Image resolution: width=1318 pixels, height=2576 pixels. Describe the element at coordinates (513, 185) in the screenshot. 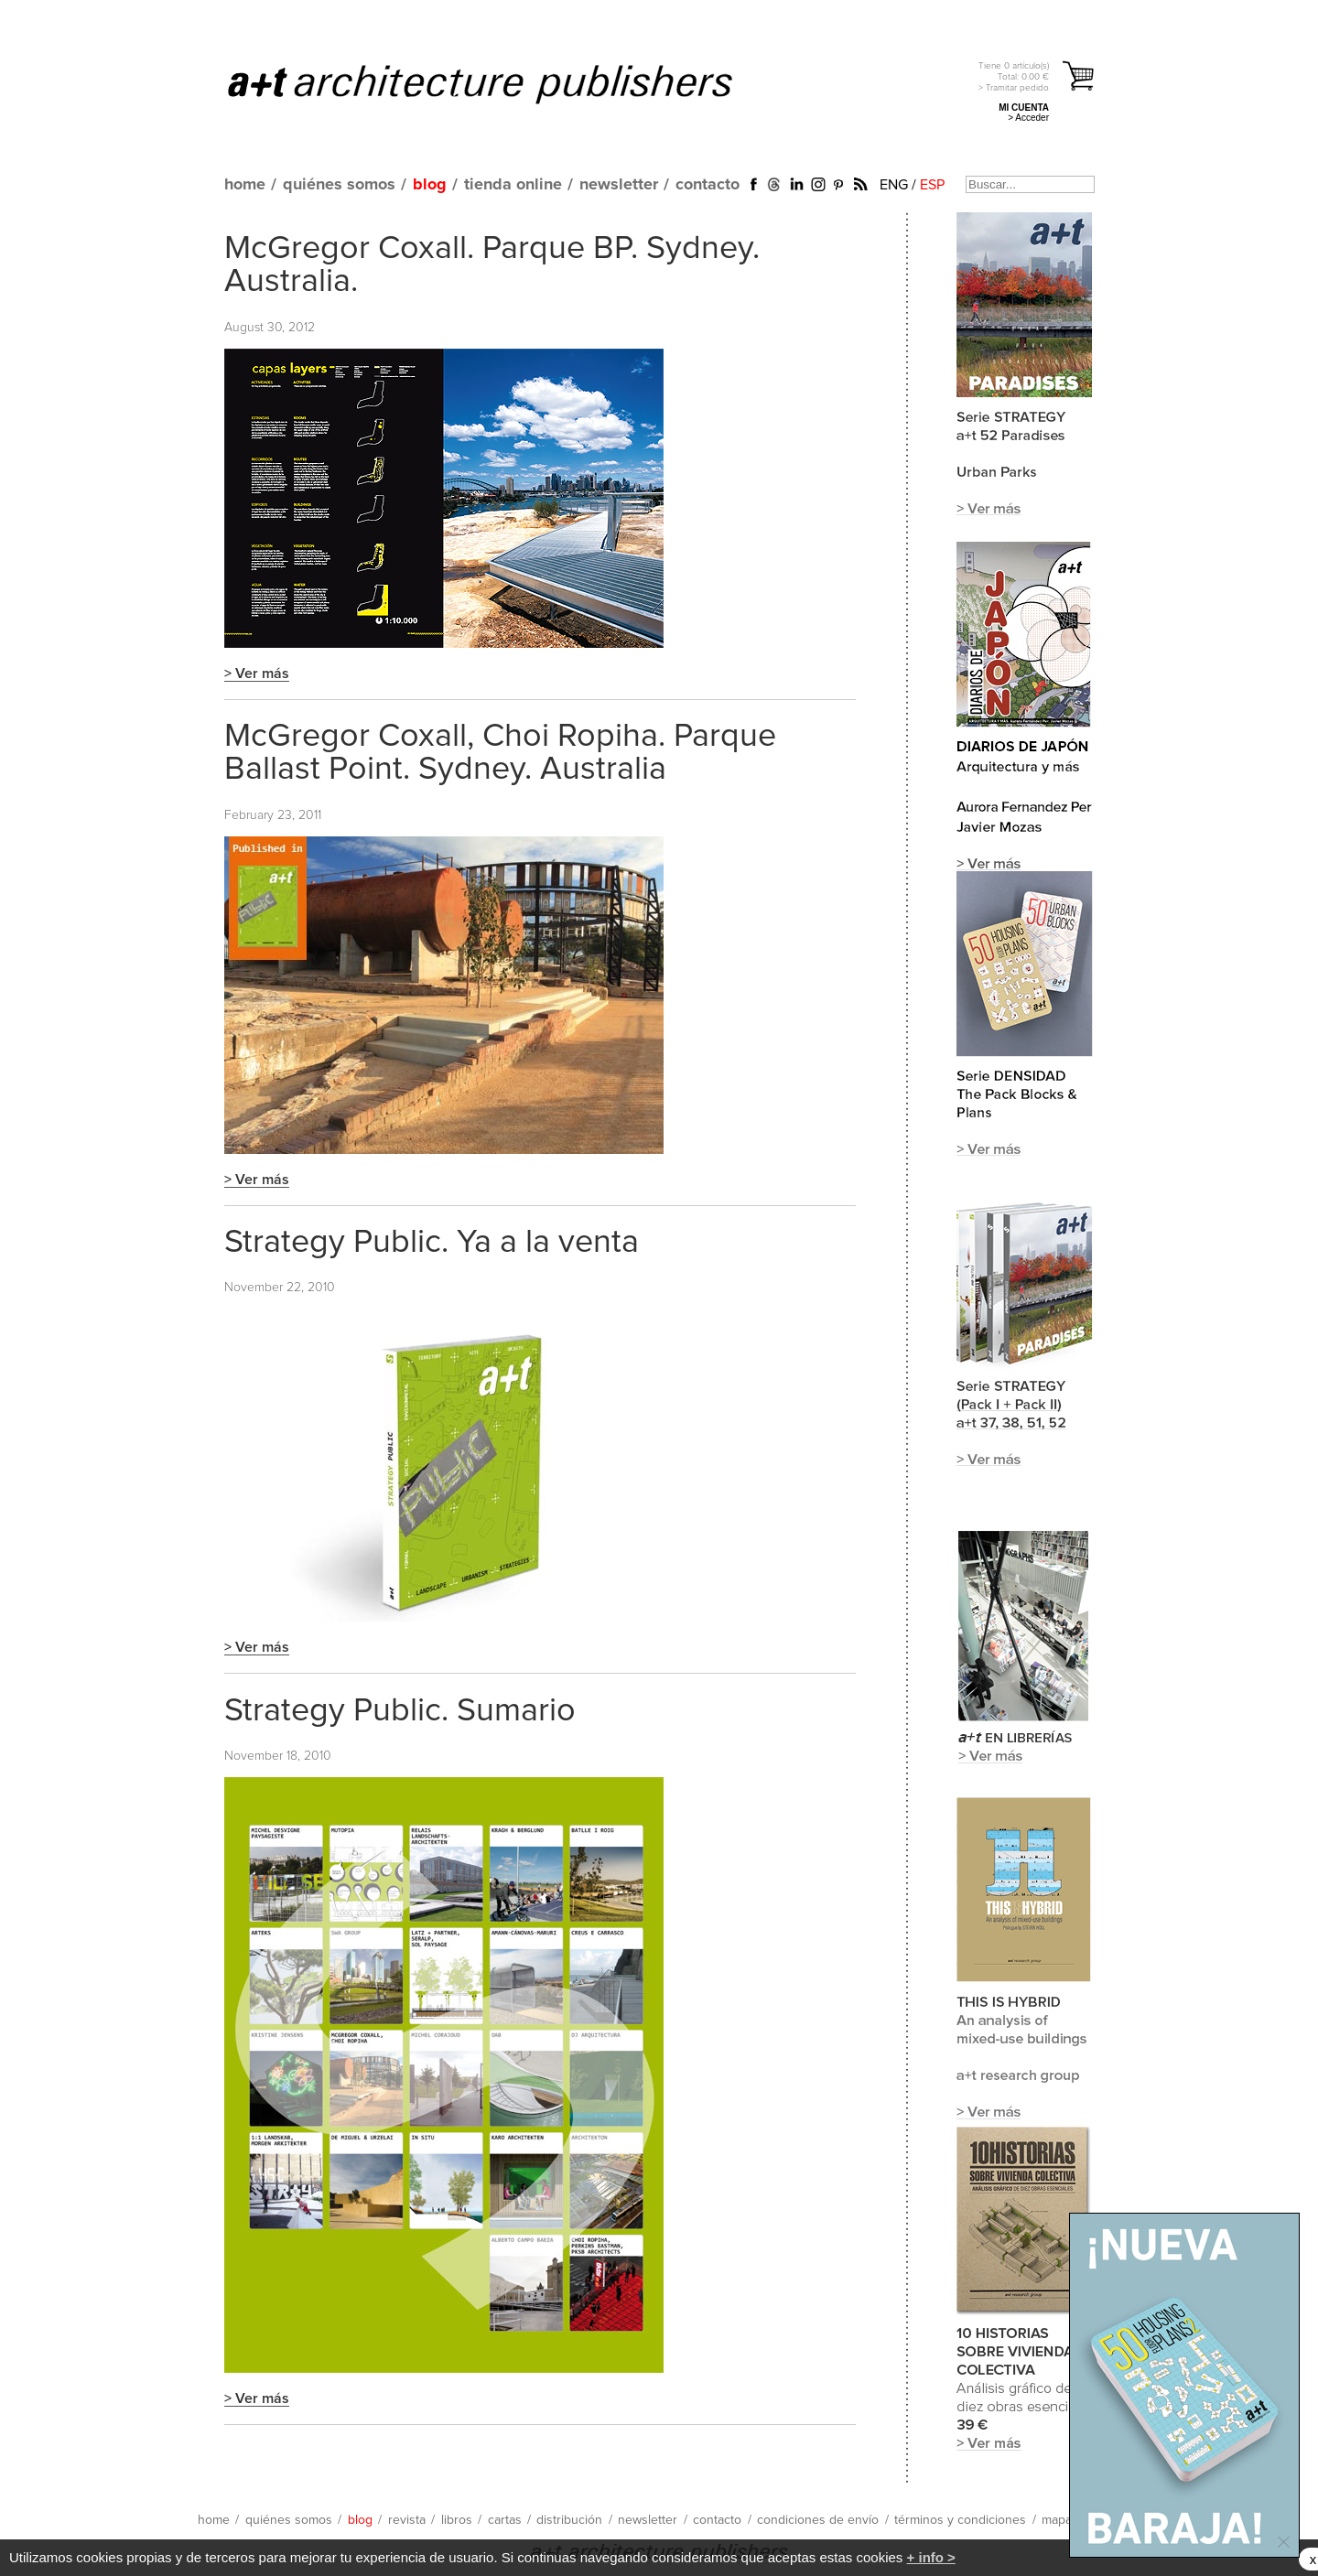

I see `tienda online` at that location.